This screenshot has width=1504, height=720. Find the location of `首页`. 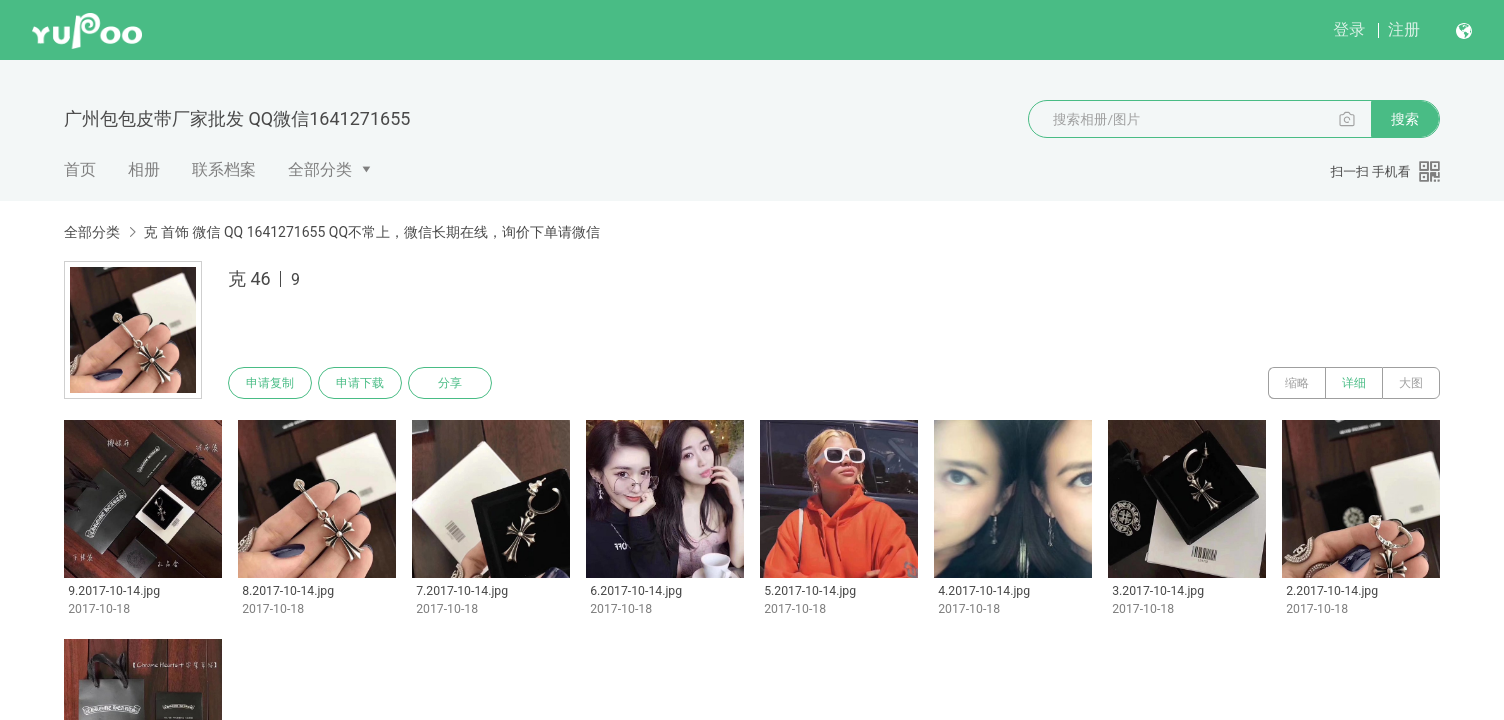

首页 is located at coordinates (80, 169).